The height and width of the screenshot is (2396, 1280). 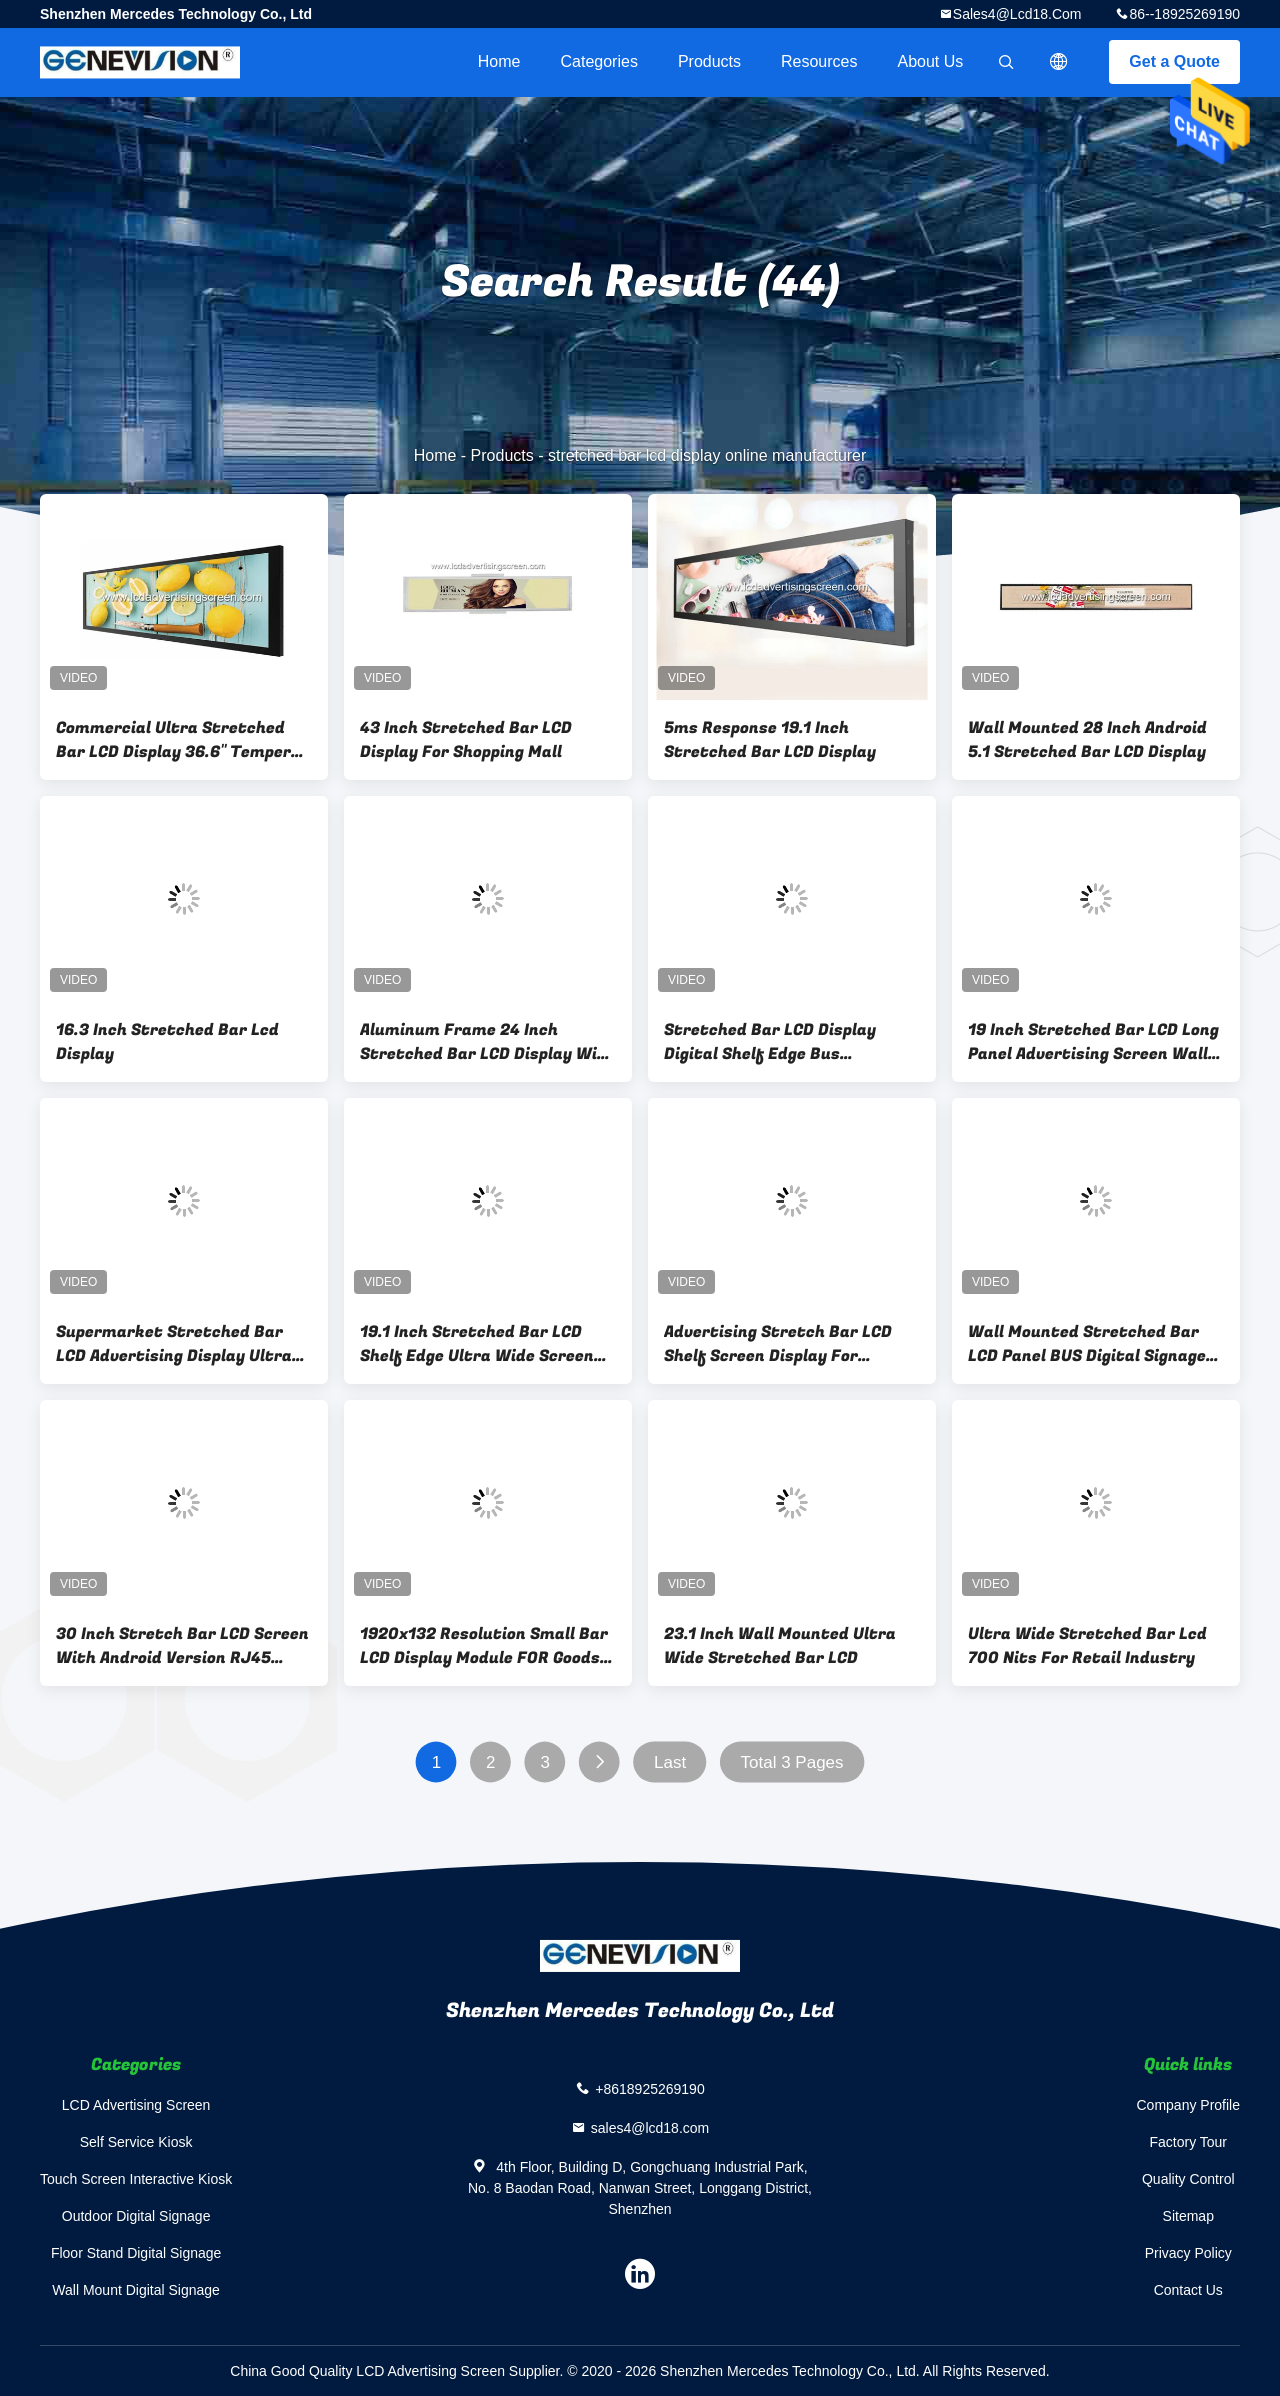 I want to click on Get a Quote, so click(x=1174, y=61).